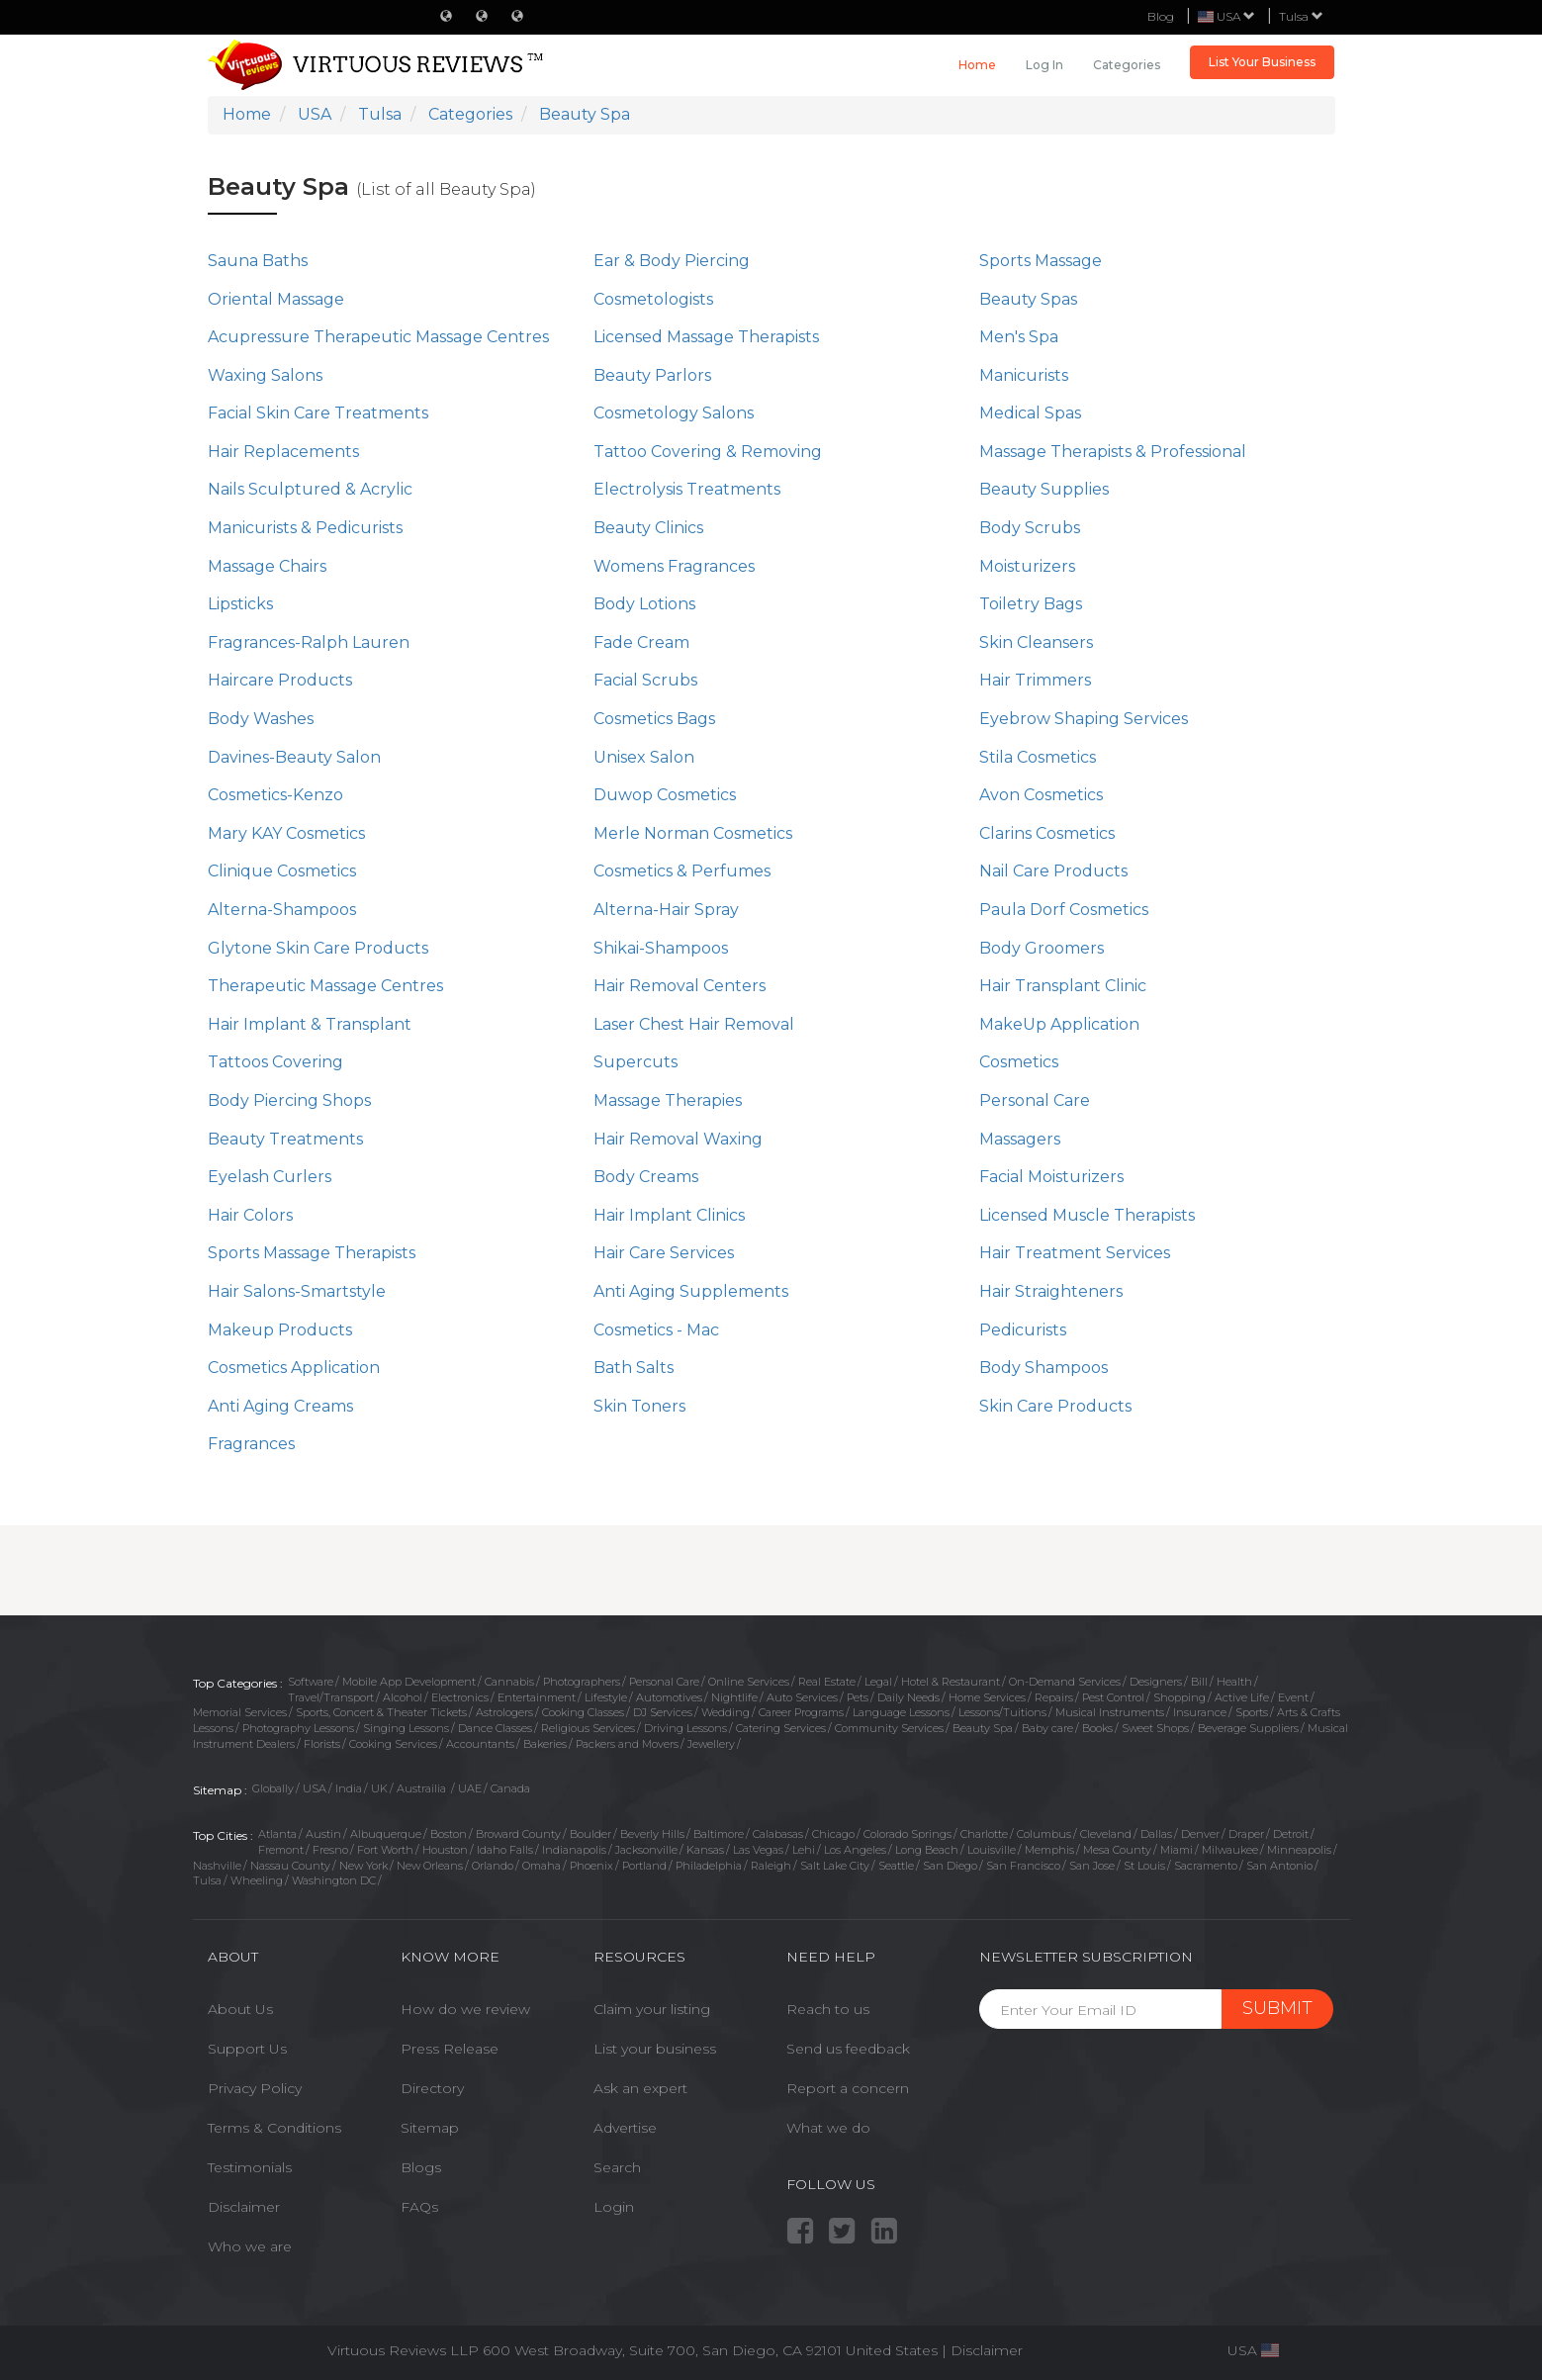  Describe the element at coordinates (1074, 1252) in the screenshot. I see `Hair Treatment Services` at that location.